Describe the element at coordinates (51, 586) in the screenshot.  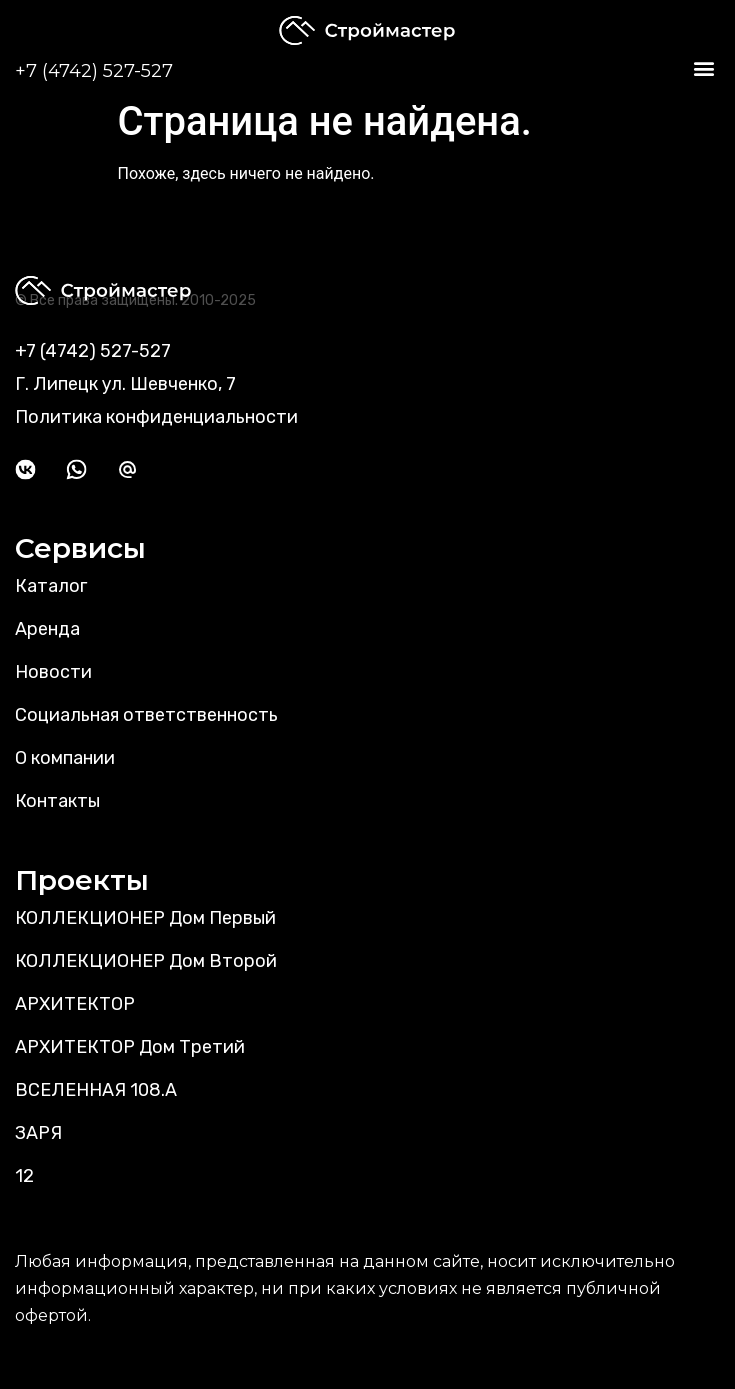
I see `Каталог` at that location.